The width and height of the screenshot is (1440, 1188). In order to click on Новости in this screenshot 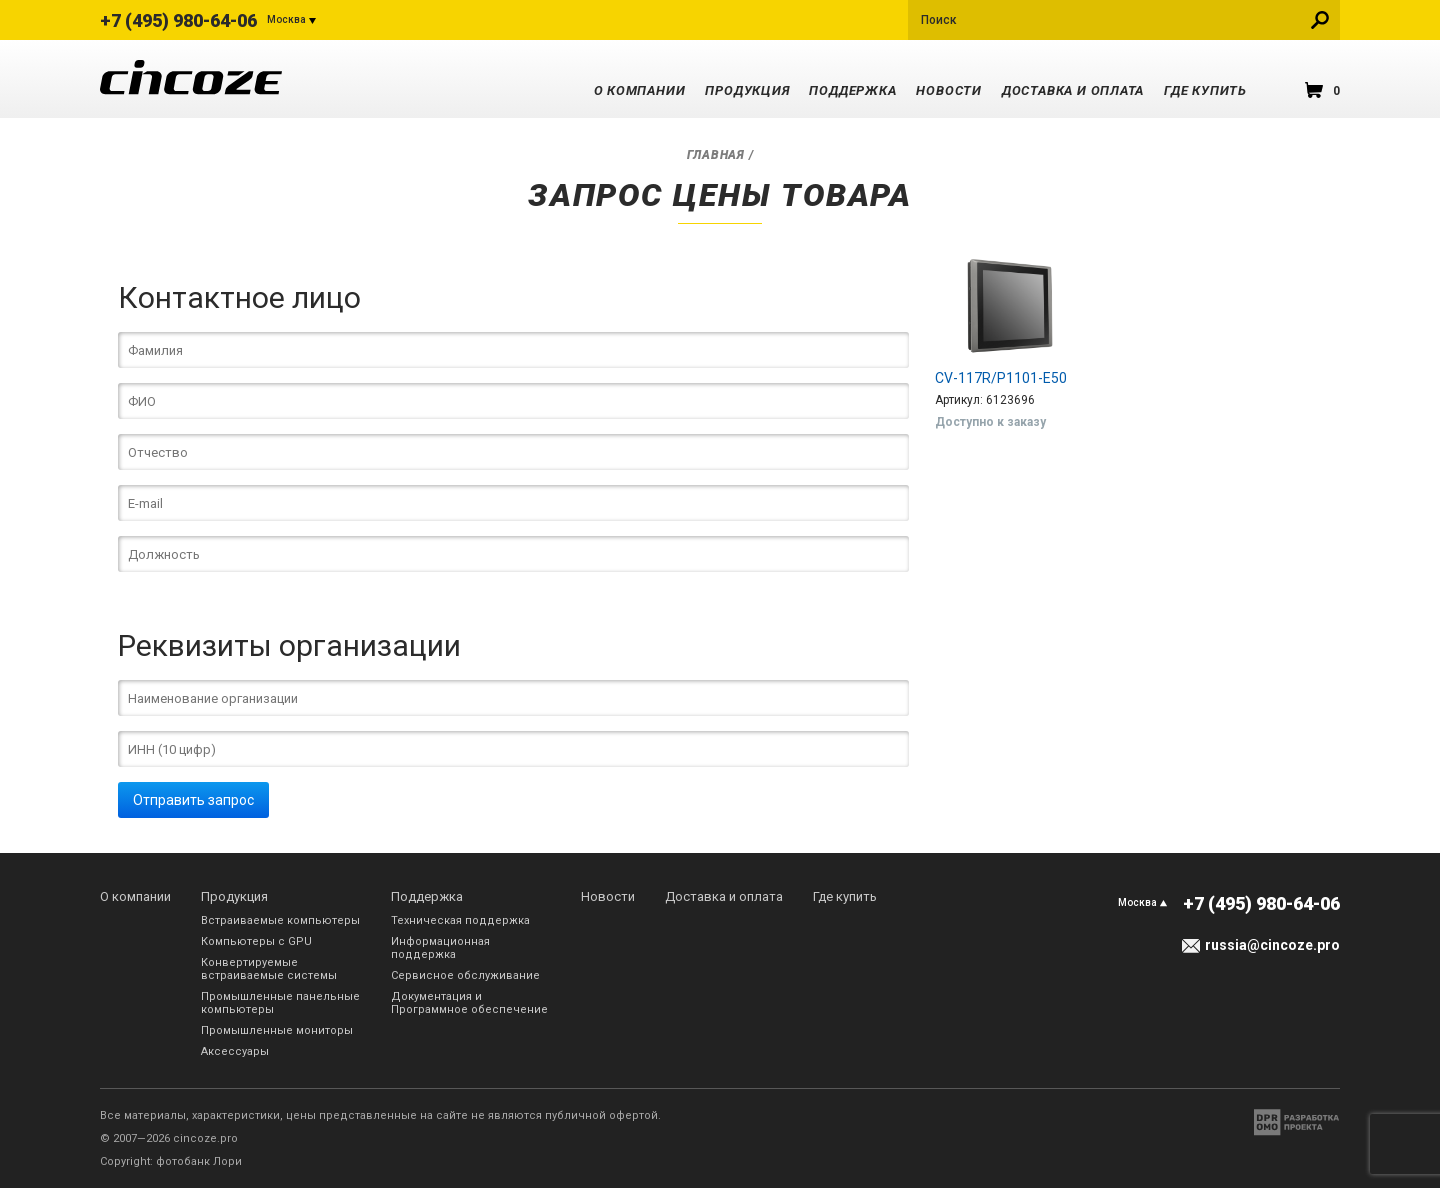, I will do `click(948, 90)`.